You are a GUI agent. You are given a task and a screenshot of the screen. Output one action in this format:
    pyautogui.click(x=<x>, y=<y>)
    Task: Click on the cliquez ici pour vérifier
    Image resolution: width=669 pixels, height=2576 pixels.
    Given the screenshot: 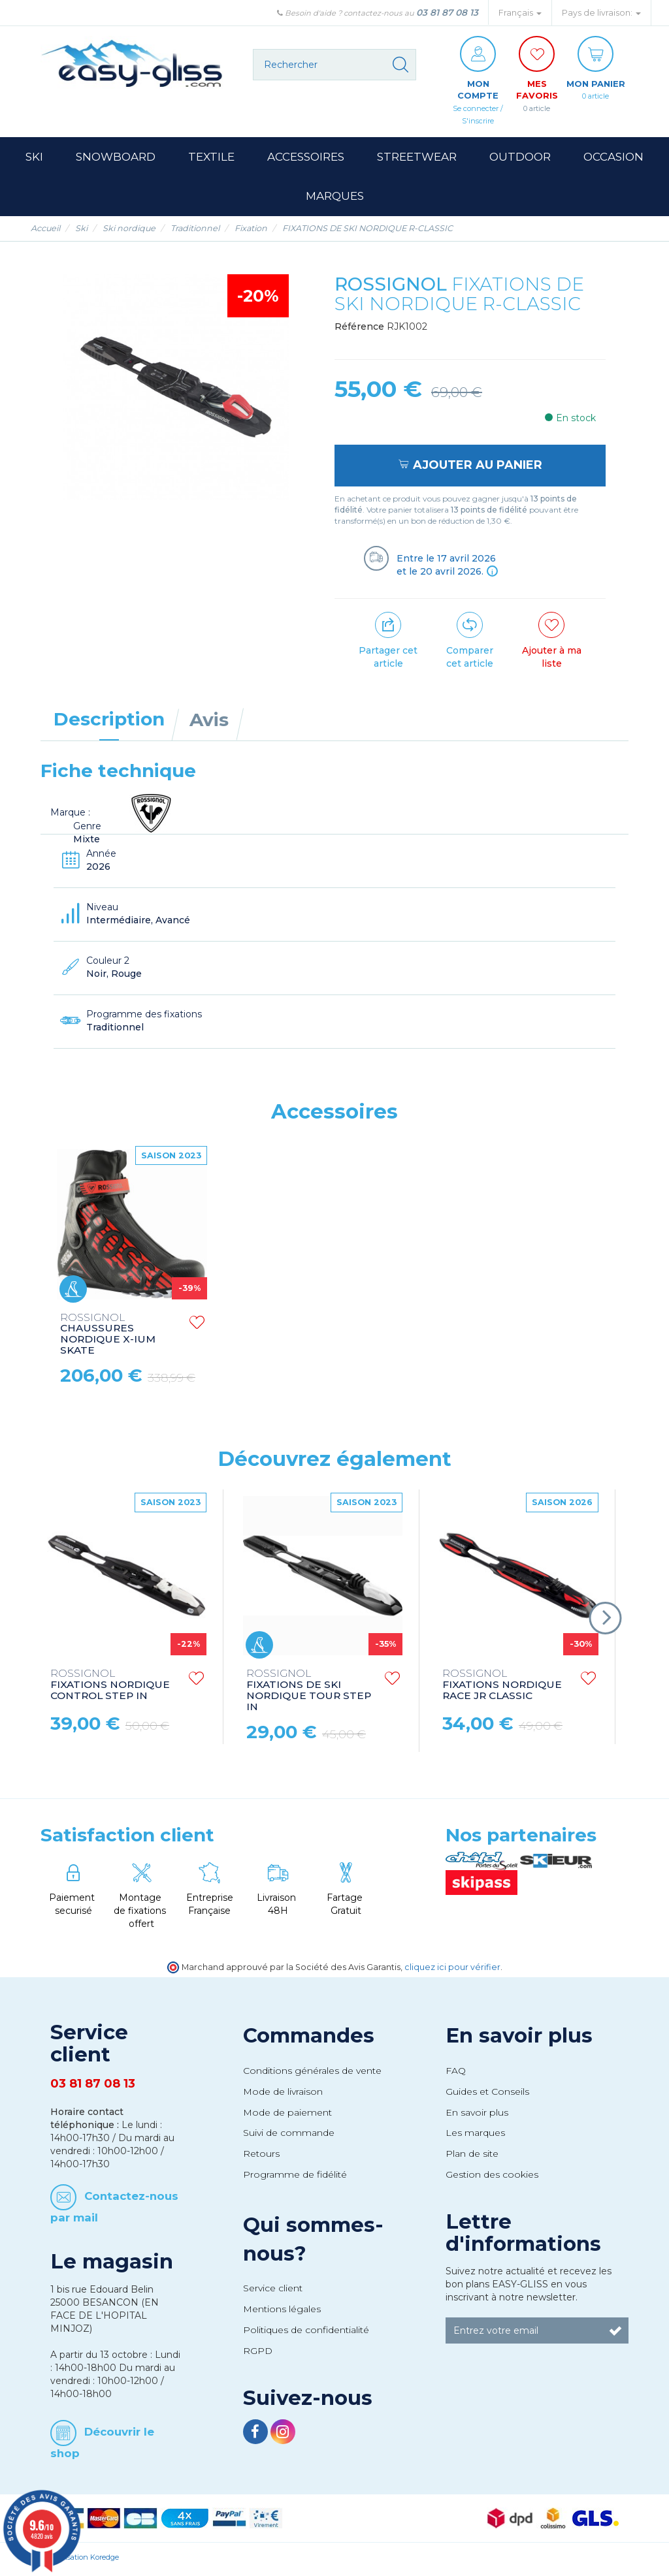 What is the action you would take?
    pyautogui.click(x=452, y=1970)
    